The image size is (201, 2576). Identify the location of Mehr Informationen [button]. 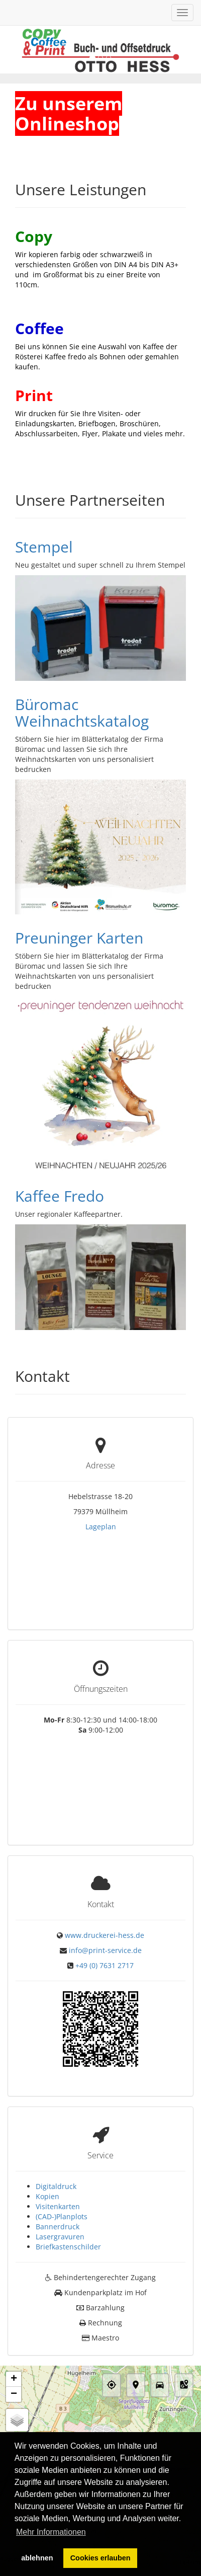
(51, 2532).